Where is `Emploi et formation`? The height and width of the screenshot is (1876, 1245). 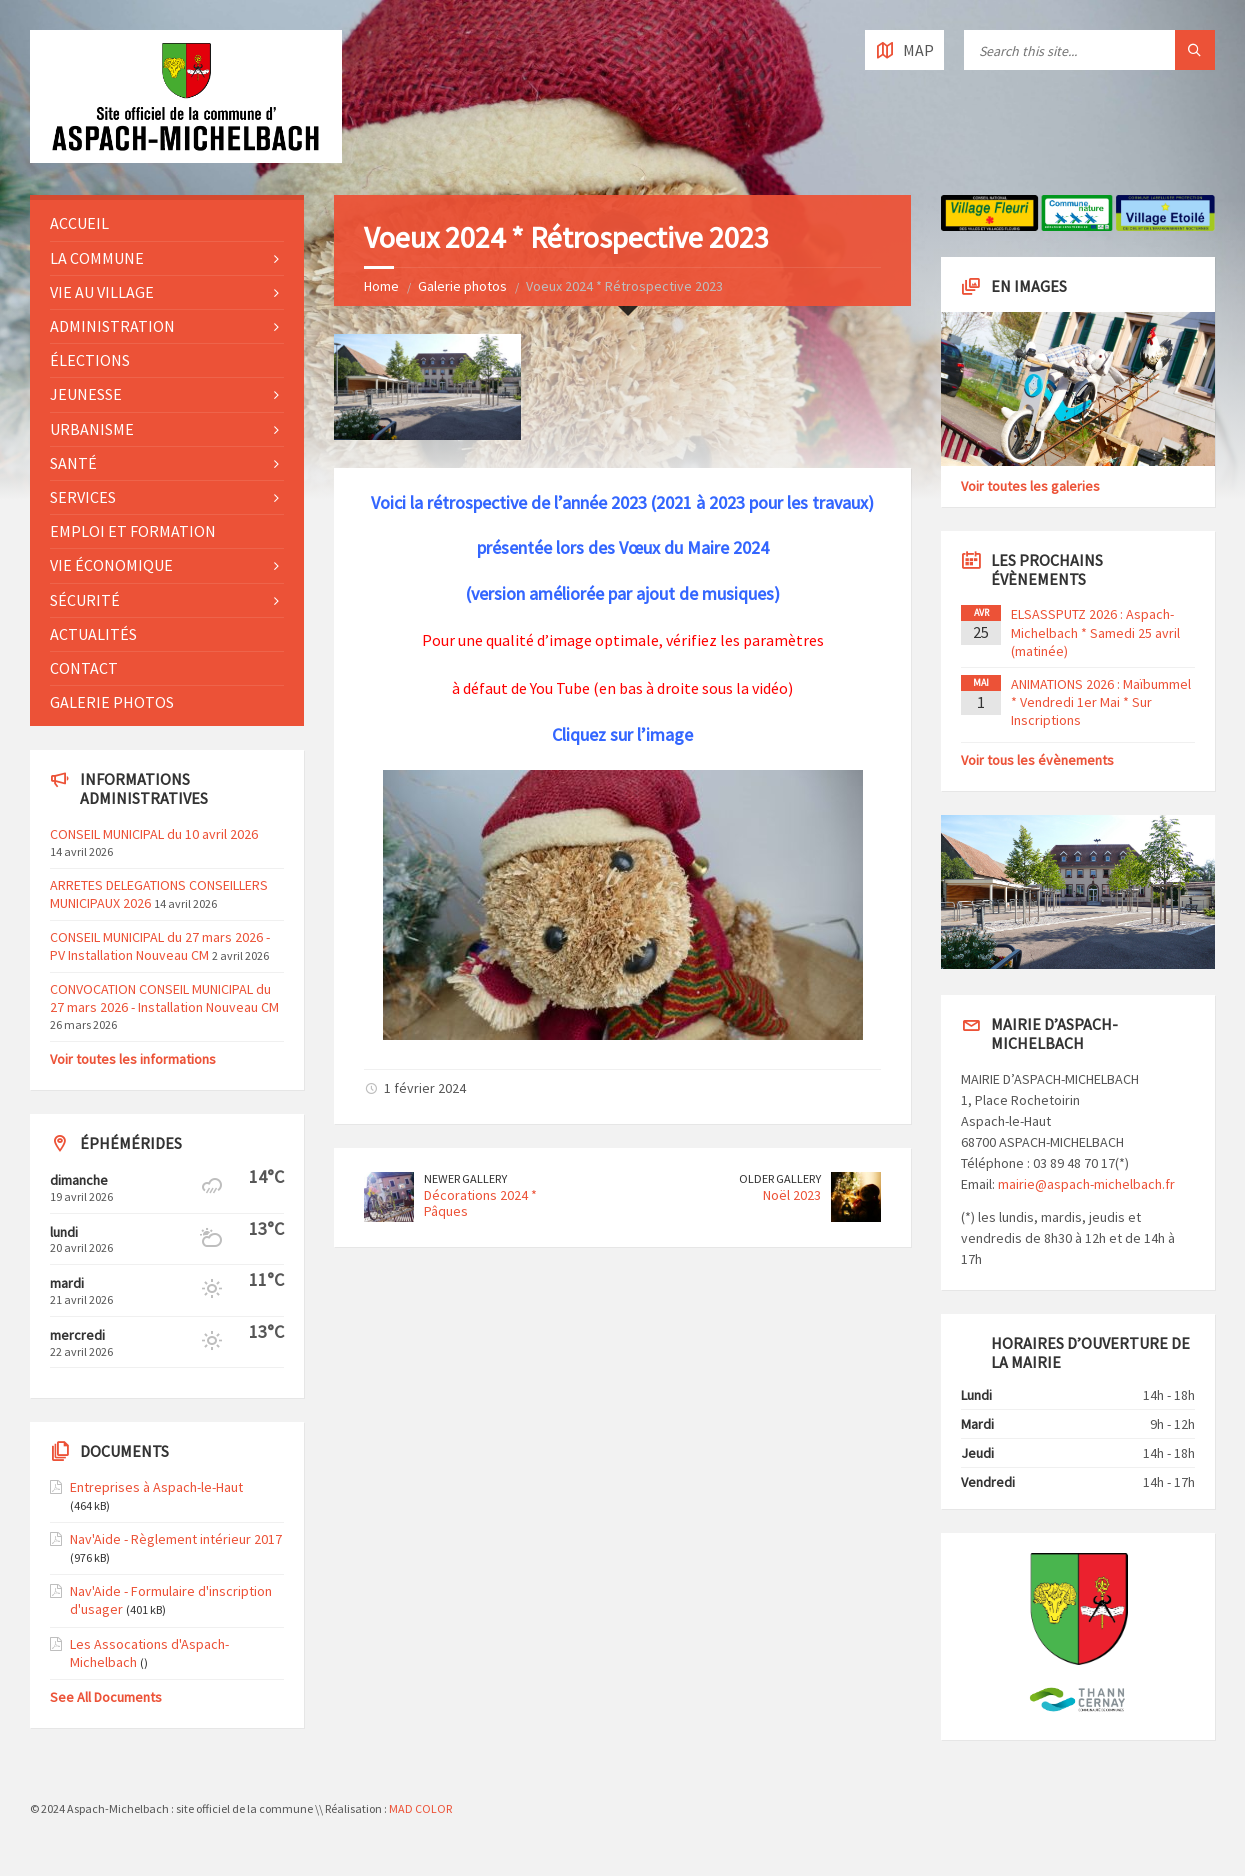
Emploi et formation is located at coordinates (133, 531).